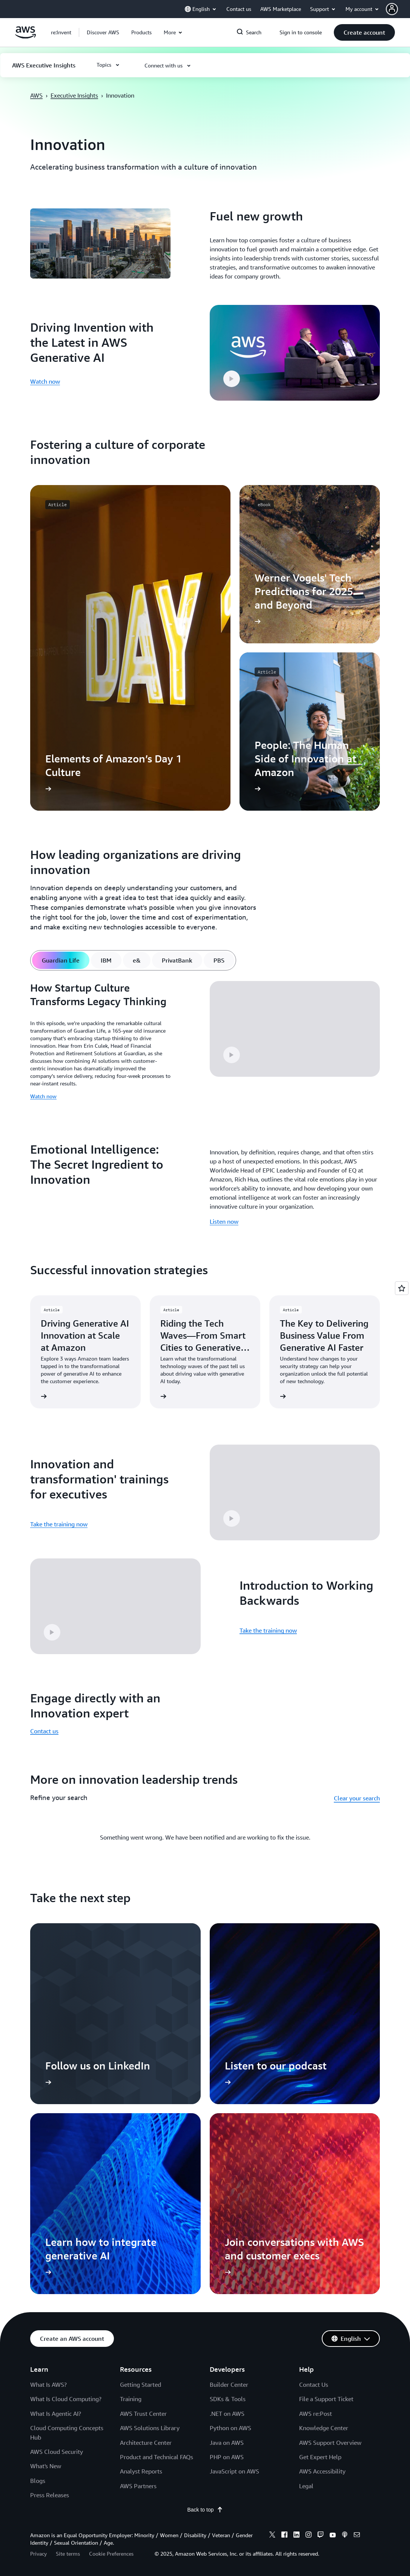 This screenshot has width=410, height=2576. Describe the element at coordinates (227, 2457) in the screenshot. I see `PHP on AWS` at that location.